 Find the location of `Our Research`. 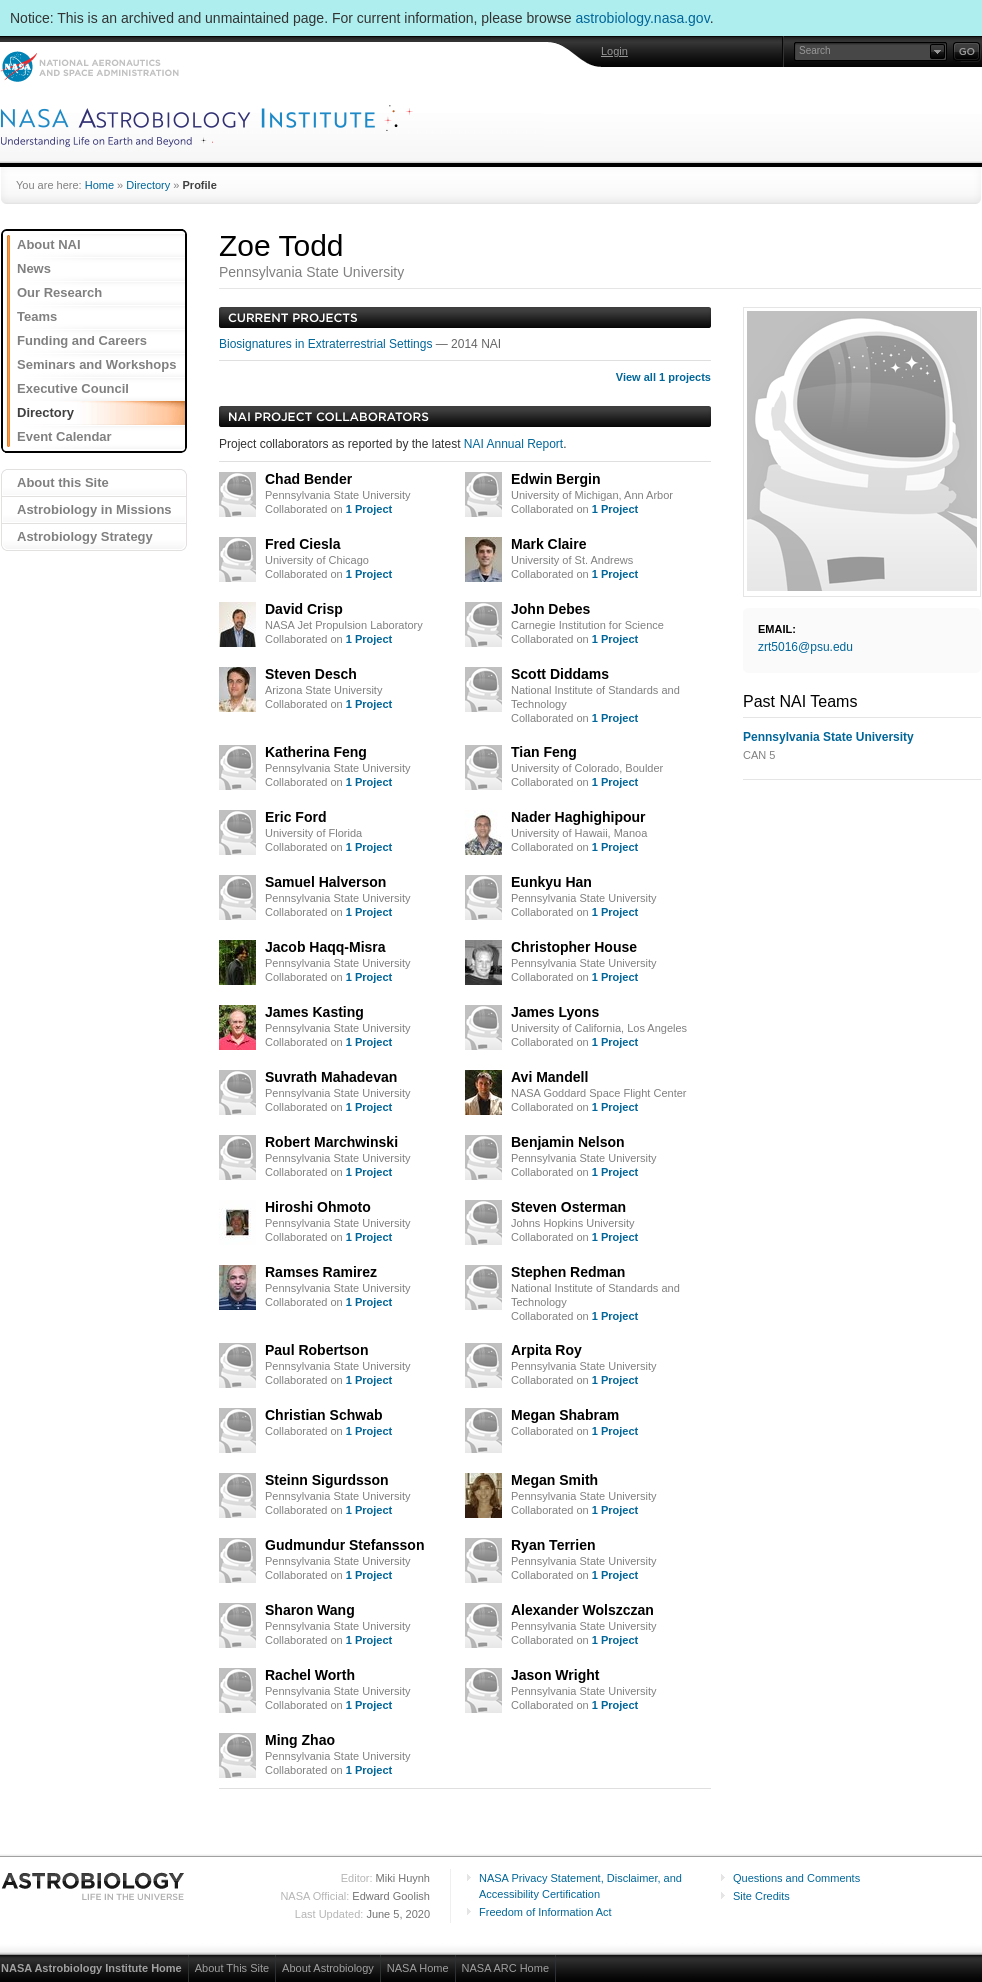

Our Research is located at coordinates (59, 292).